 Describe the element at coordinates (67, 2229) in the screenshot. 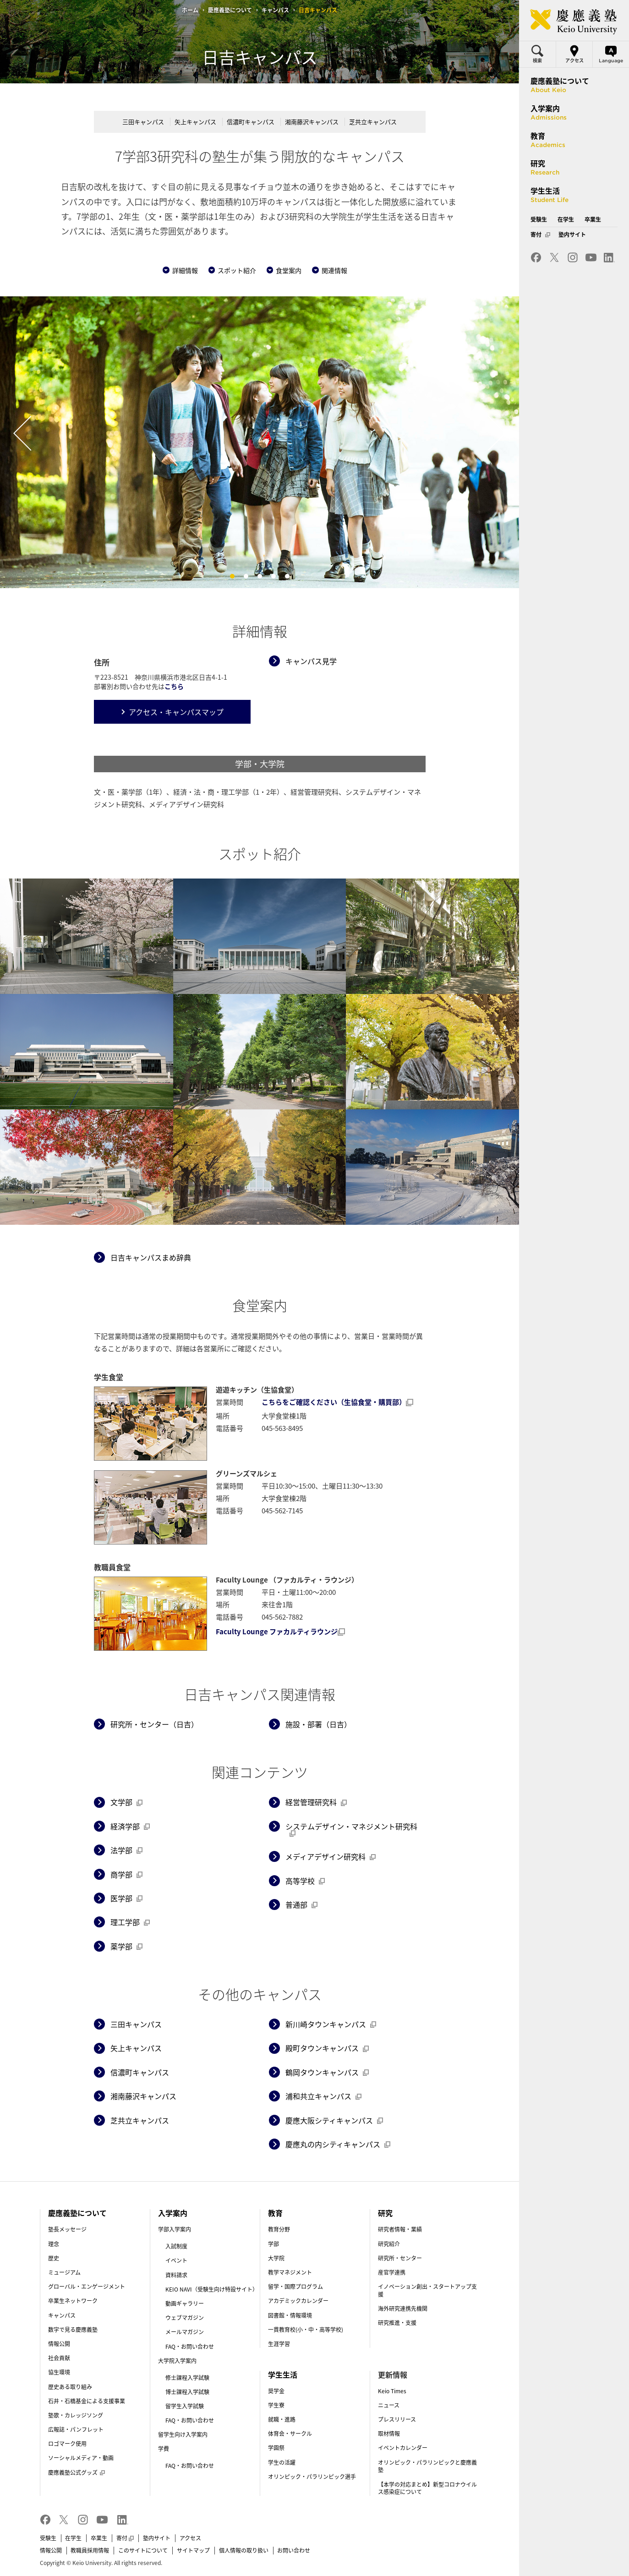

I see `塾長メッセージ` at that location.